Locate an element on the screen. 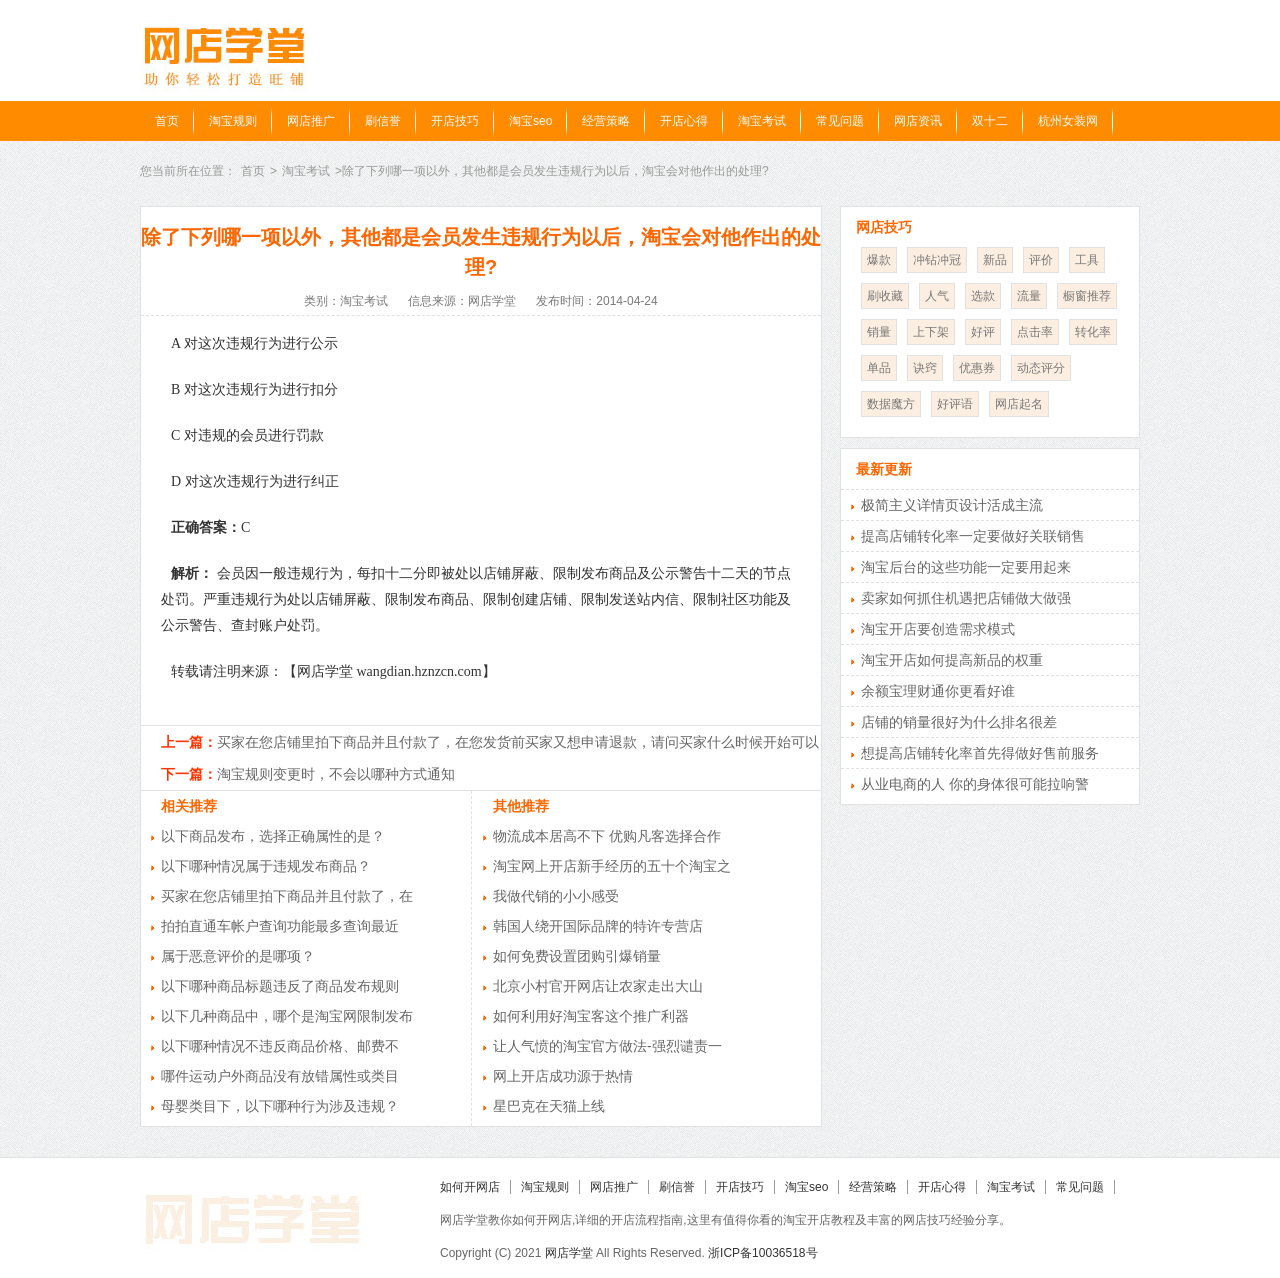  网上开店成功源于热情 is located at coordinates (563, 1076).